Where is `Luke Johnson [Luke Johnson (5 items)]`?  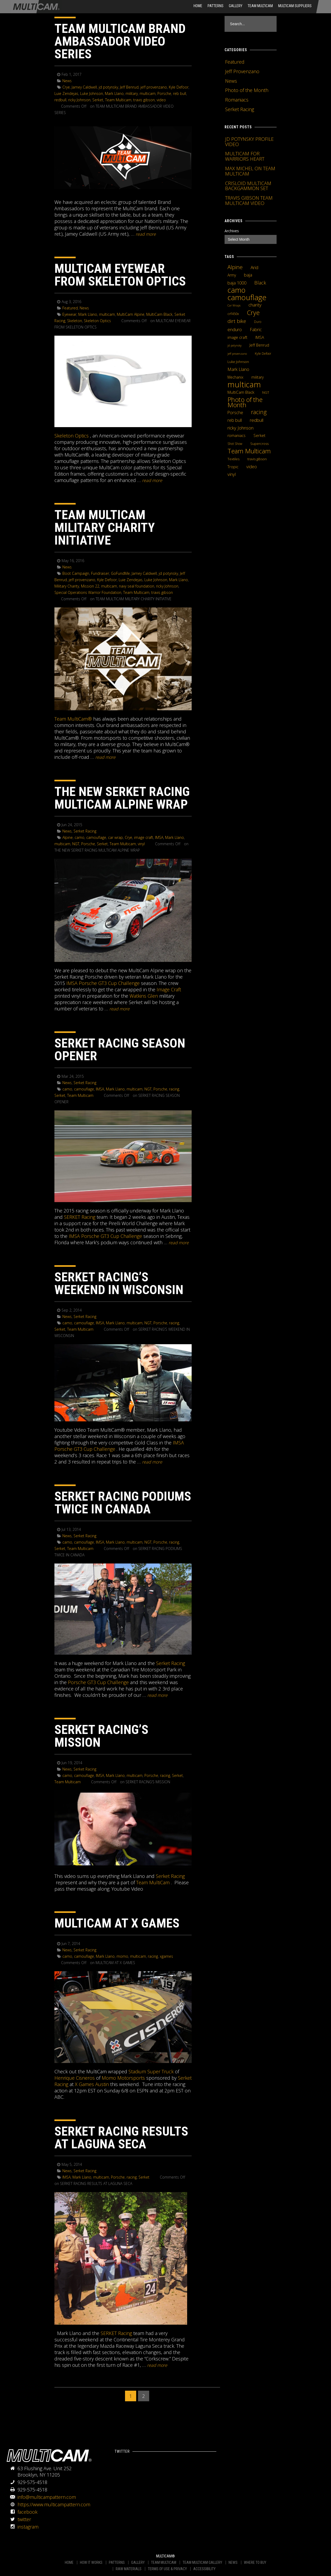 Luke Johnson [Luke Johnson (5 items)] is located at coordinates (238, 361).